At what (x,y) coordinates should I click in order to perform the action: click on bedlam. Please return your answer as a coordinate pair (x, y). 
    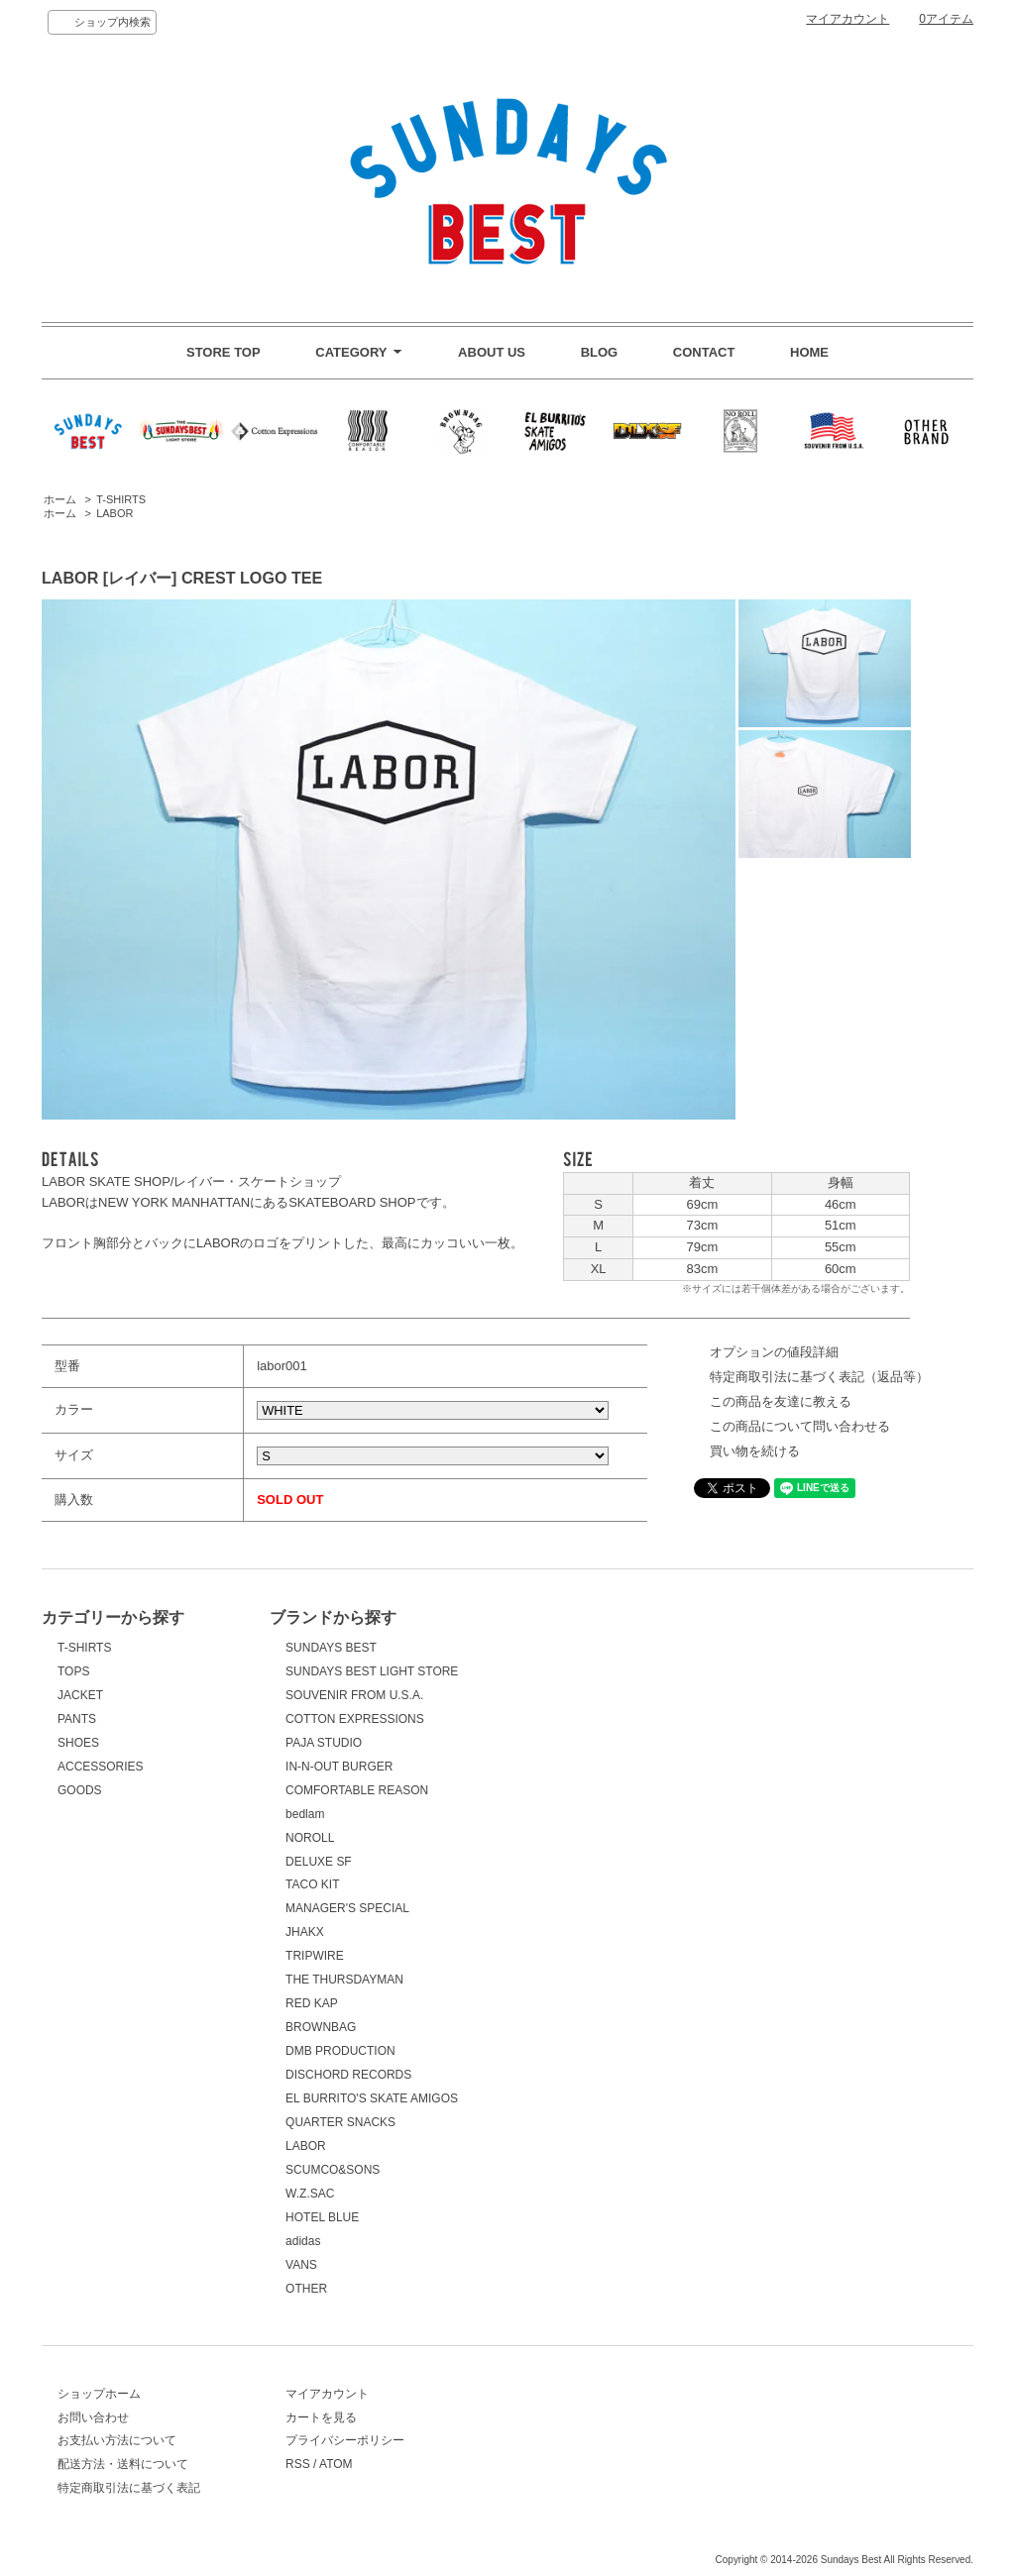
    Looking at the image, I should click on (304, 1814).